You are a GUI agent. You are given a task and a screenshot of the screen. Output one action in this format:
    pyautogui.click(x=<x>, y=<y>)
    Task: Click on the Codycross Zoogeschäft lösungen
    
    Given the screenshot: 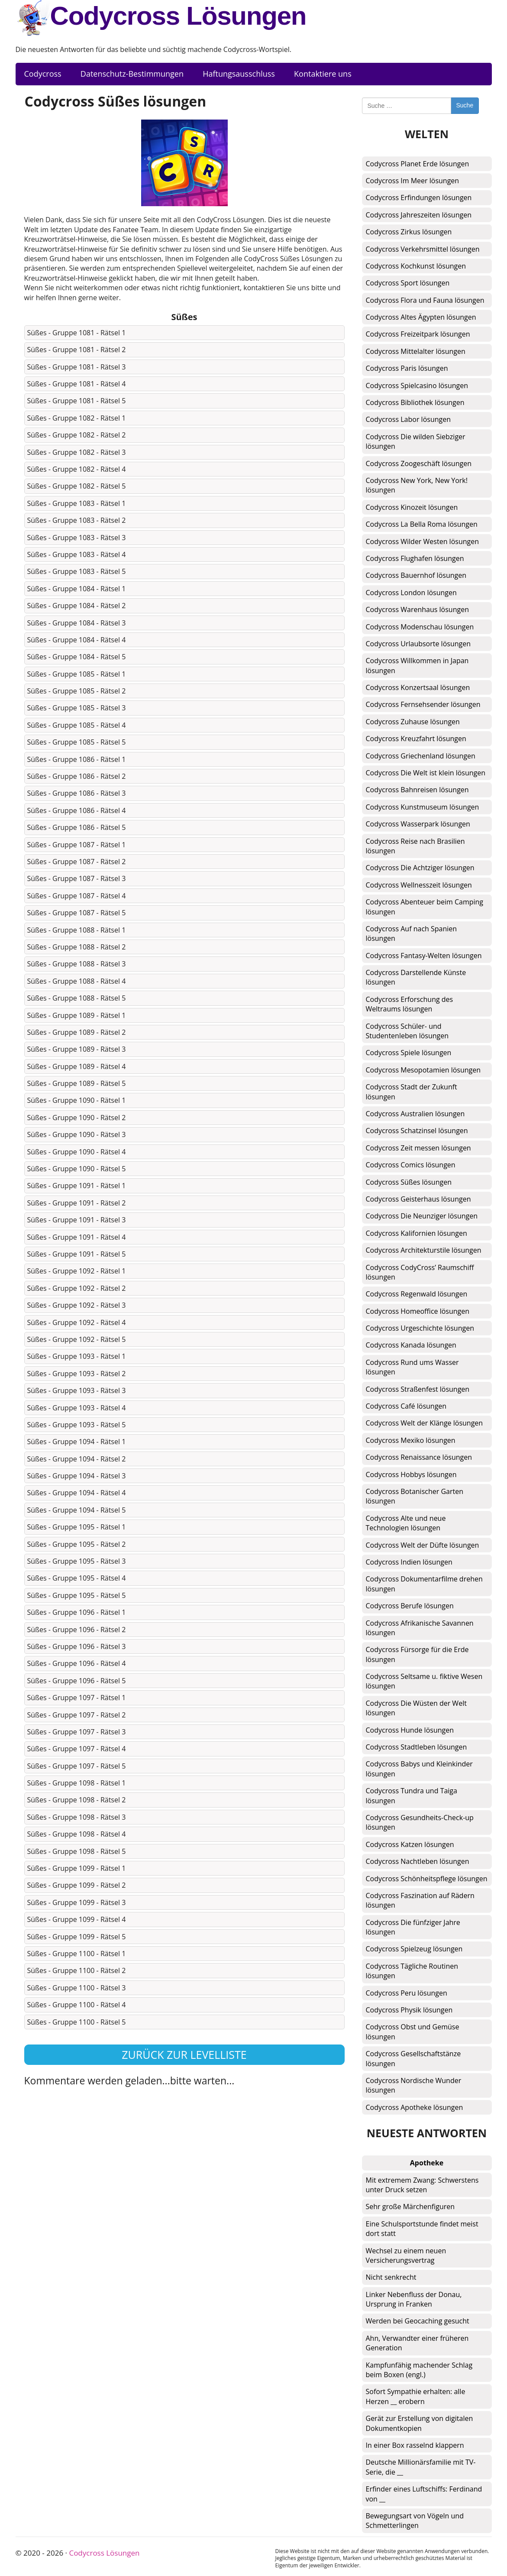 What is the action you would take?
    pyautogui.click(x=418, y=463)
    